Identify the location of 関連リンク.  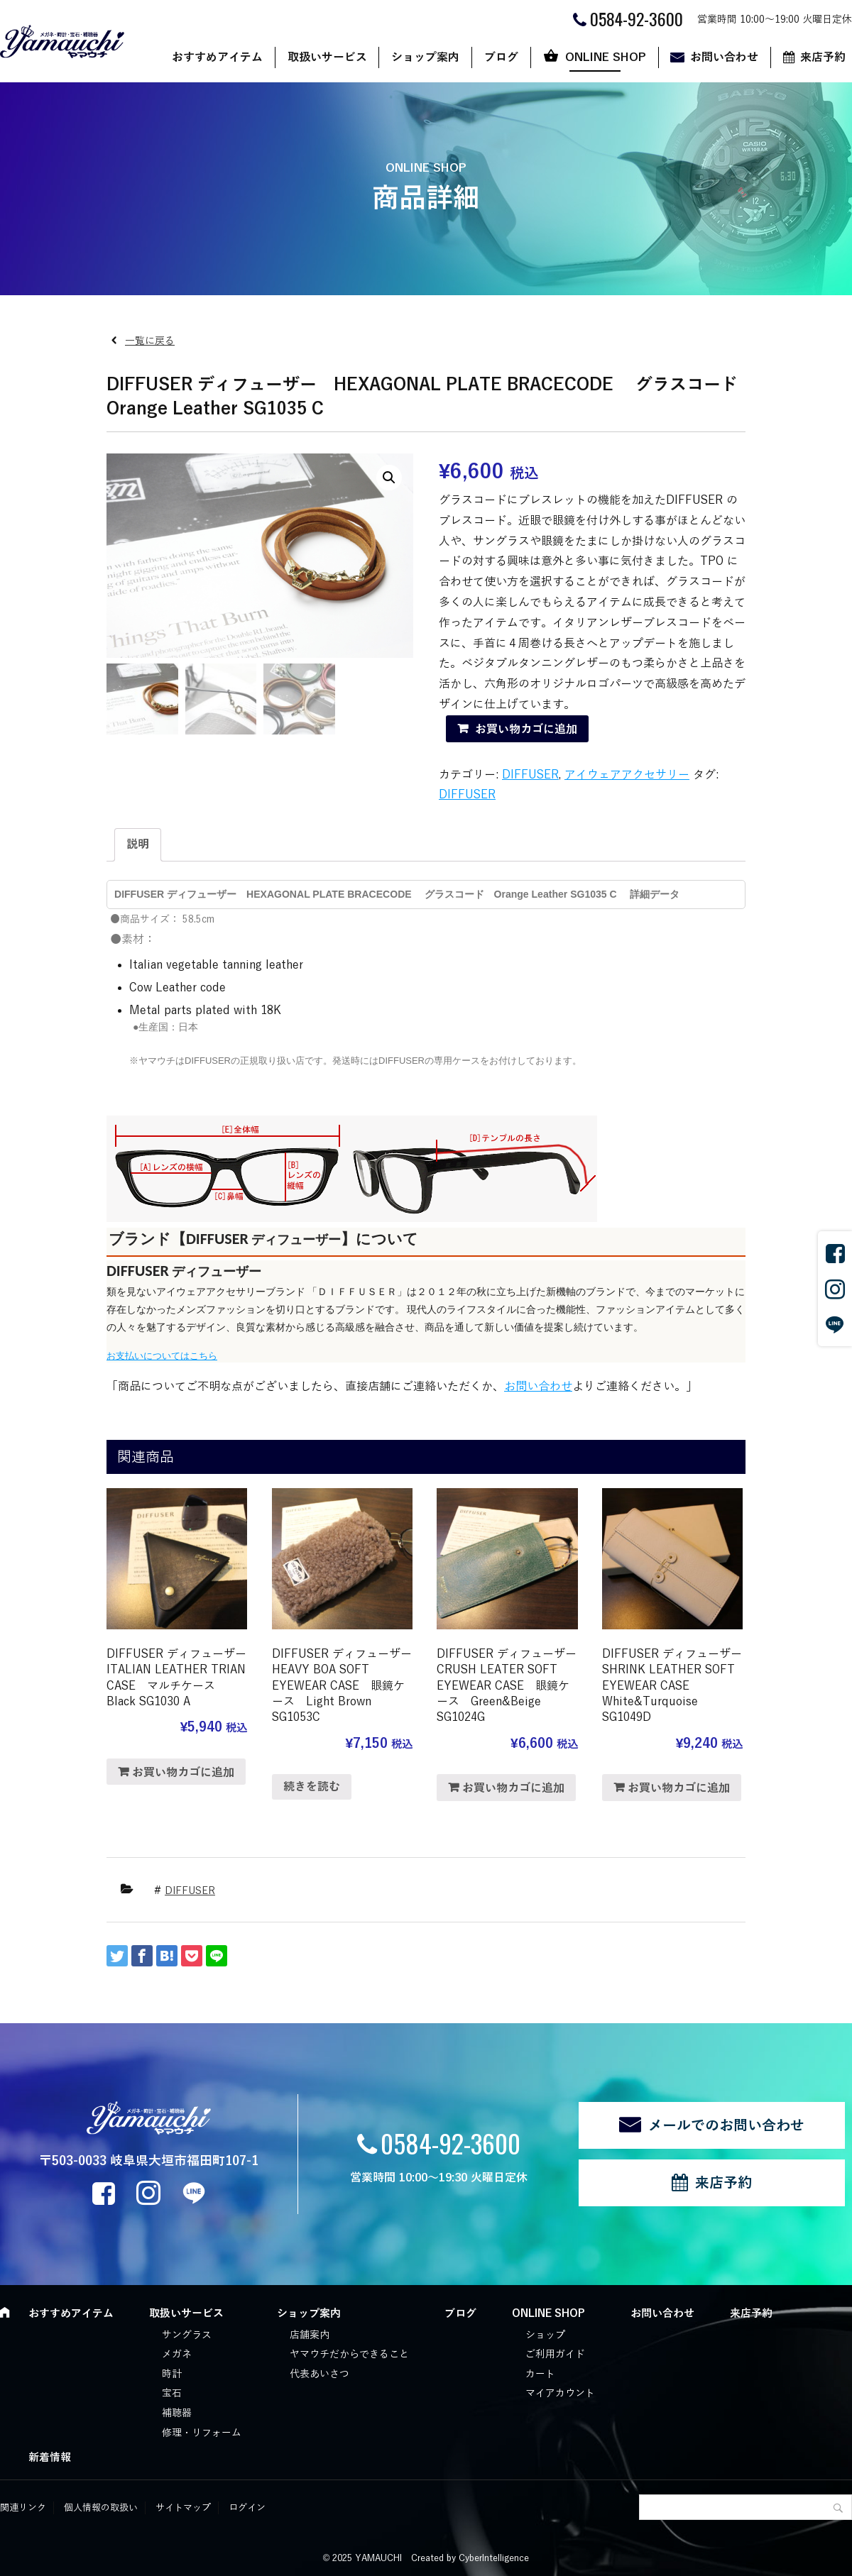
(23, 2508).